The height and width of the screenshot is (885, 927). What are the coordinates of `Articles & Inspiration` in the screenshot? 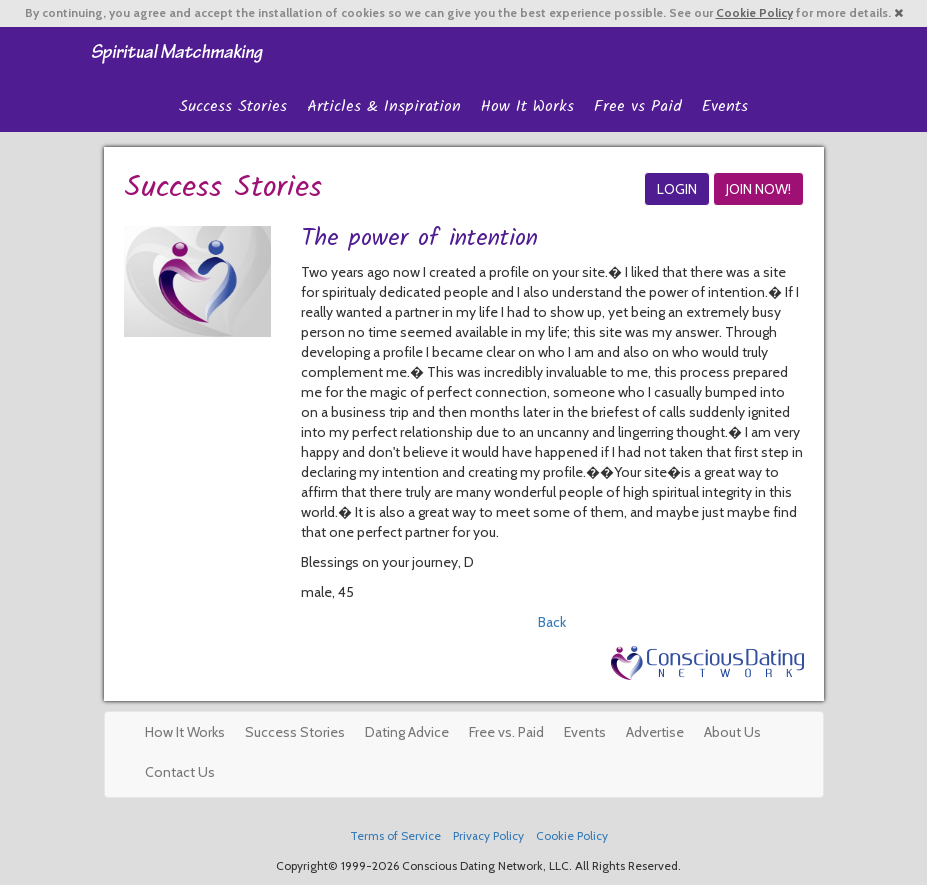 It's located at (384, 106).